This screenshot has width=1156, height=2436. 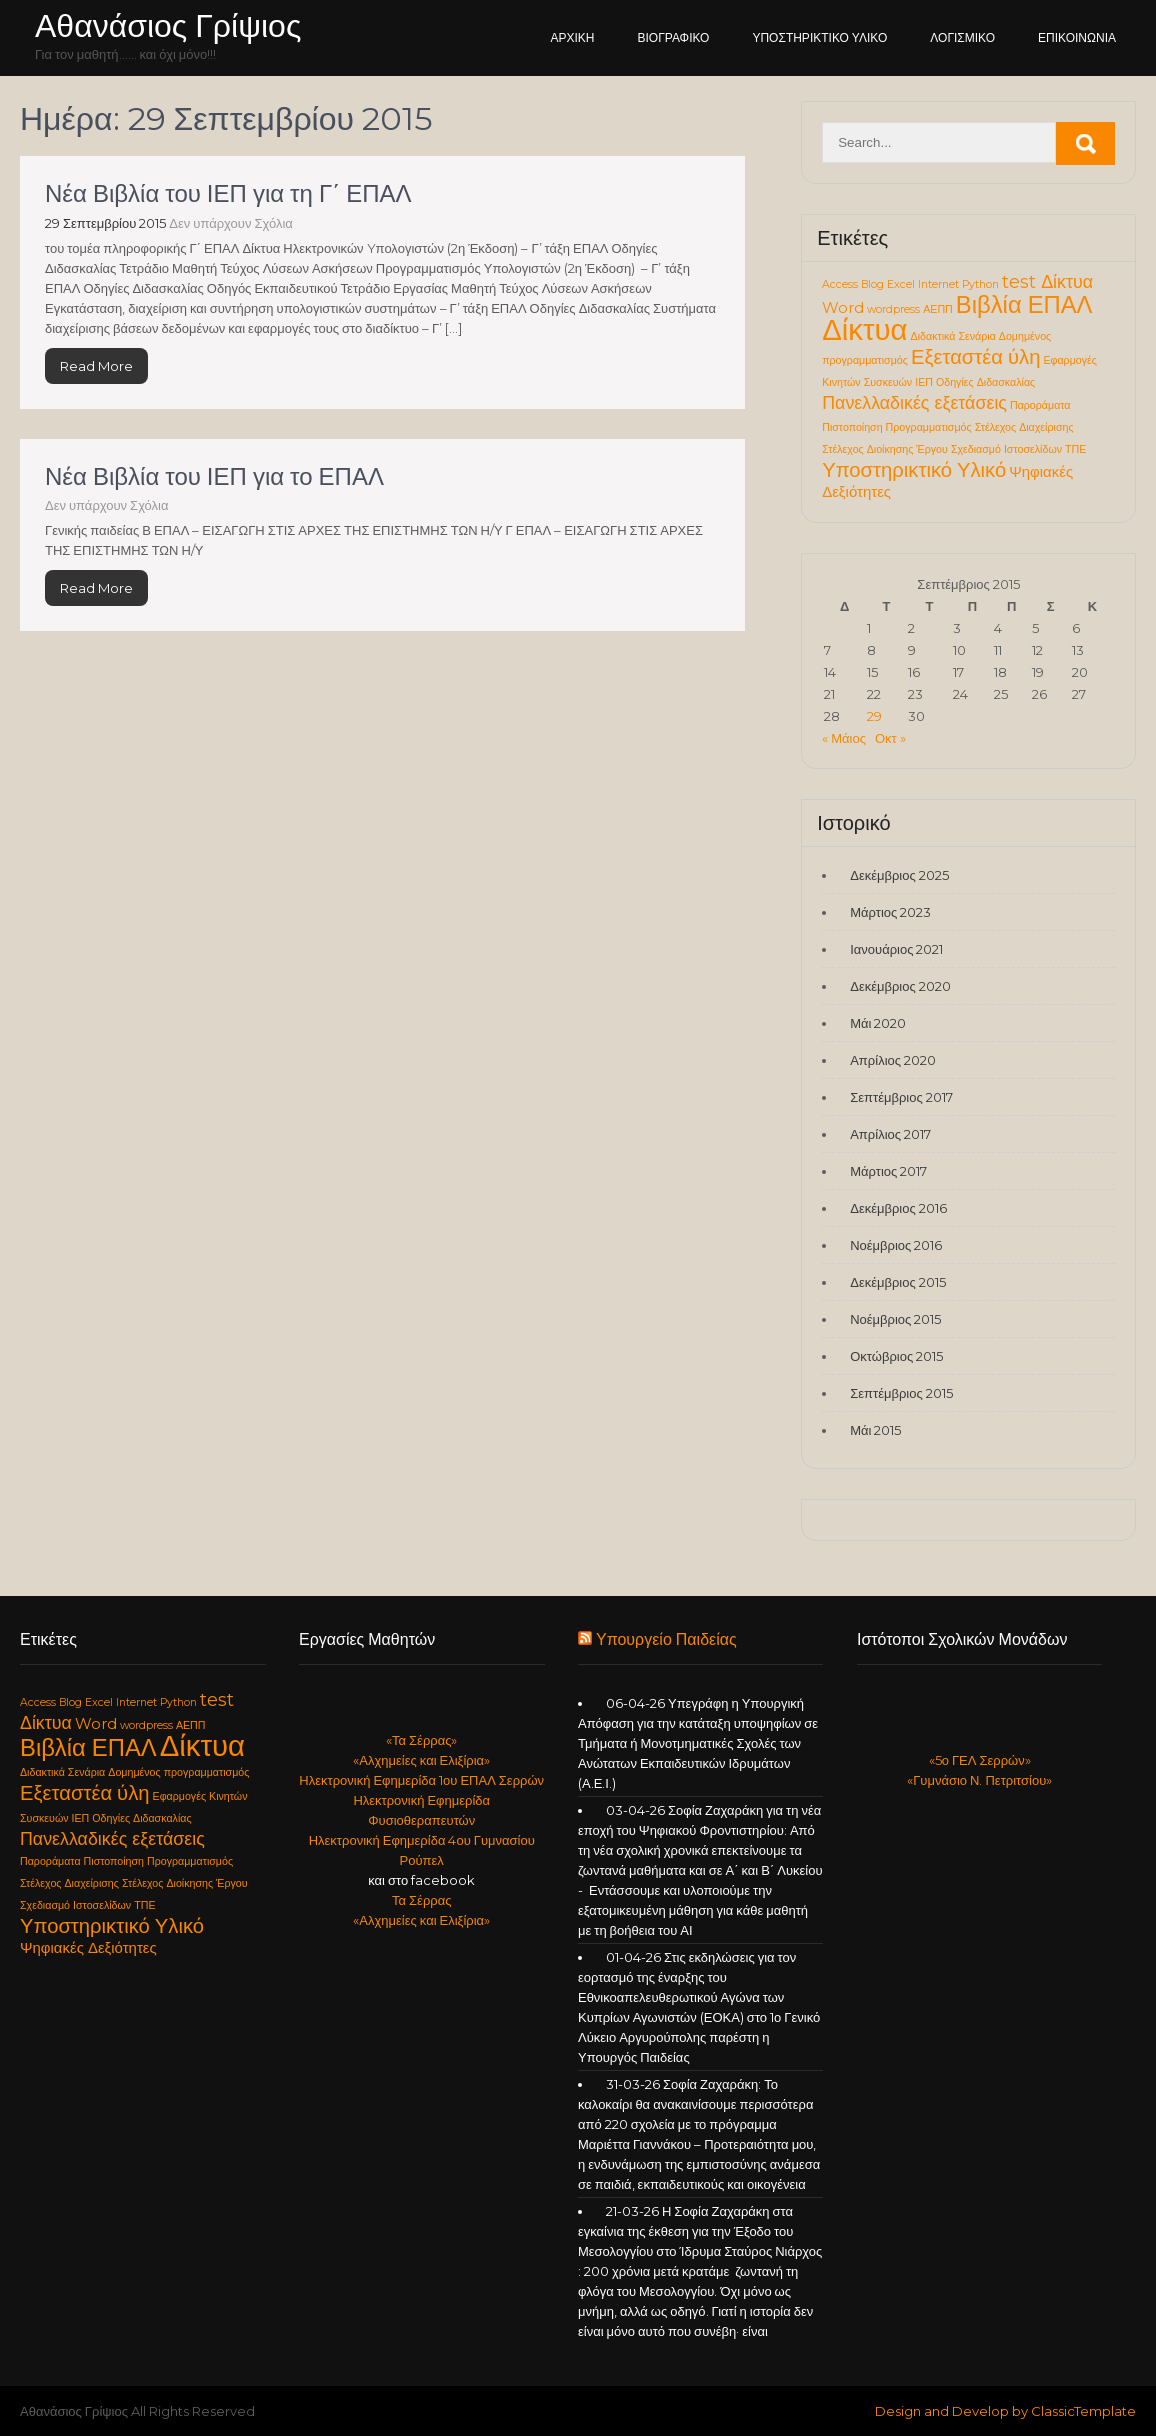 What do you see at coordinates (422, 1840) in the screenshot?
I see `Ηλεκτρονική Εφημερίδα 4ου Γυμνασίου` at bounding box center [422, 1840].